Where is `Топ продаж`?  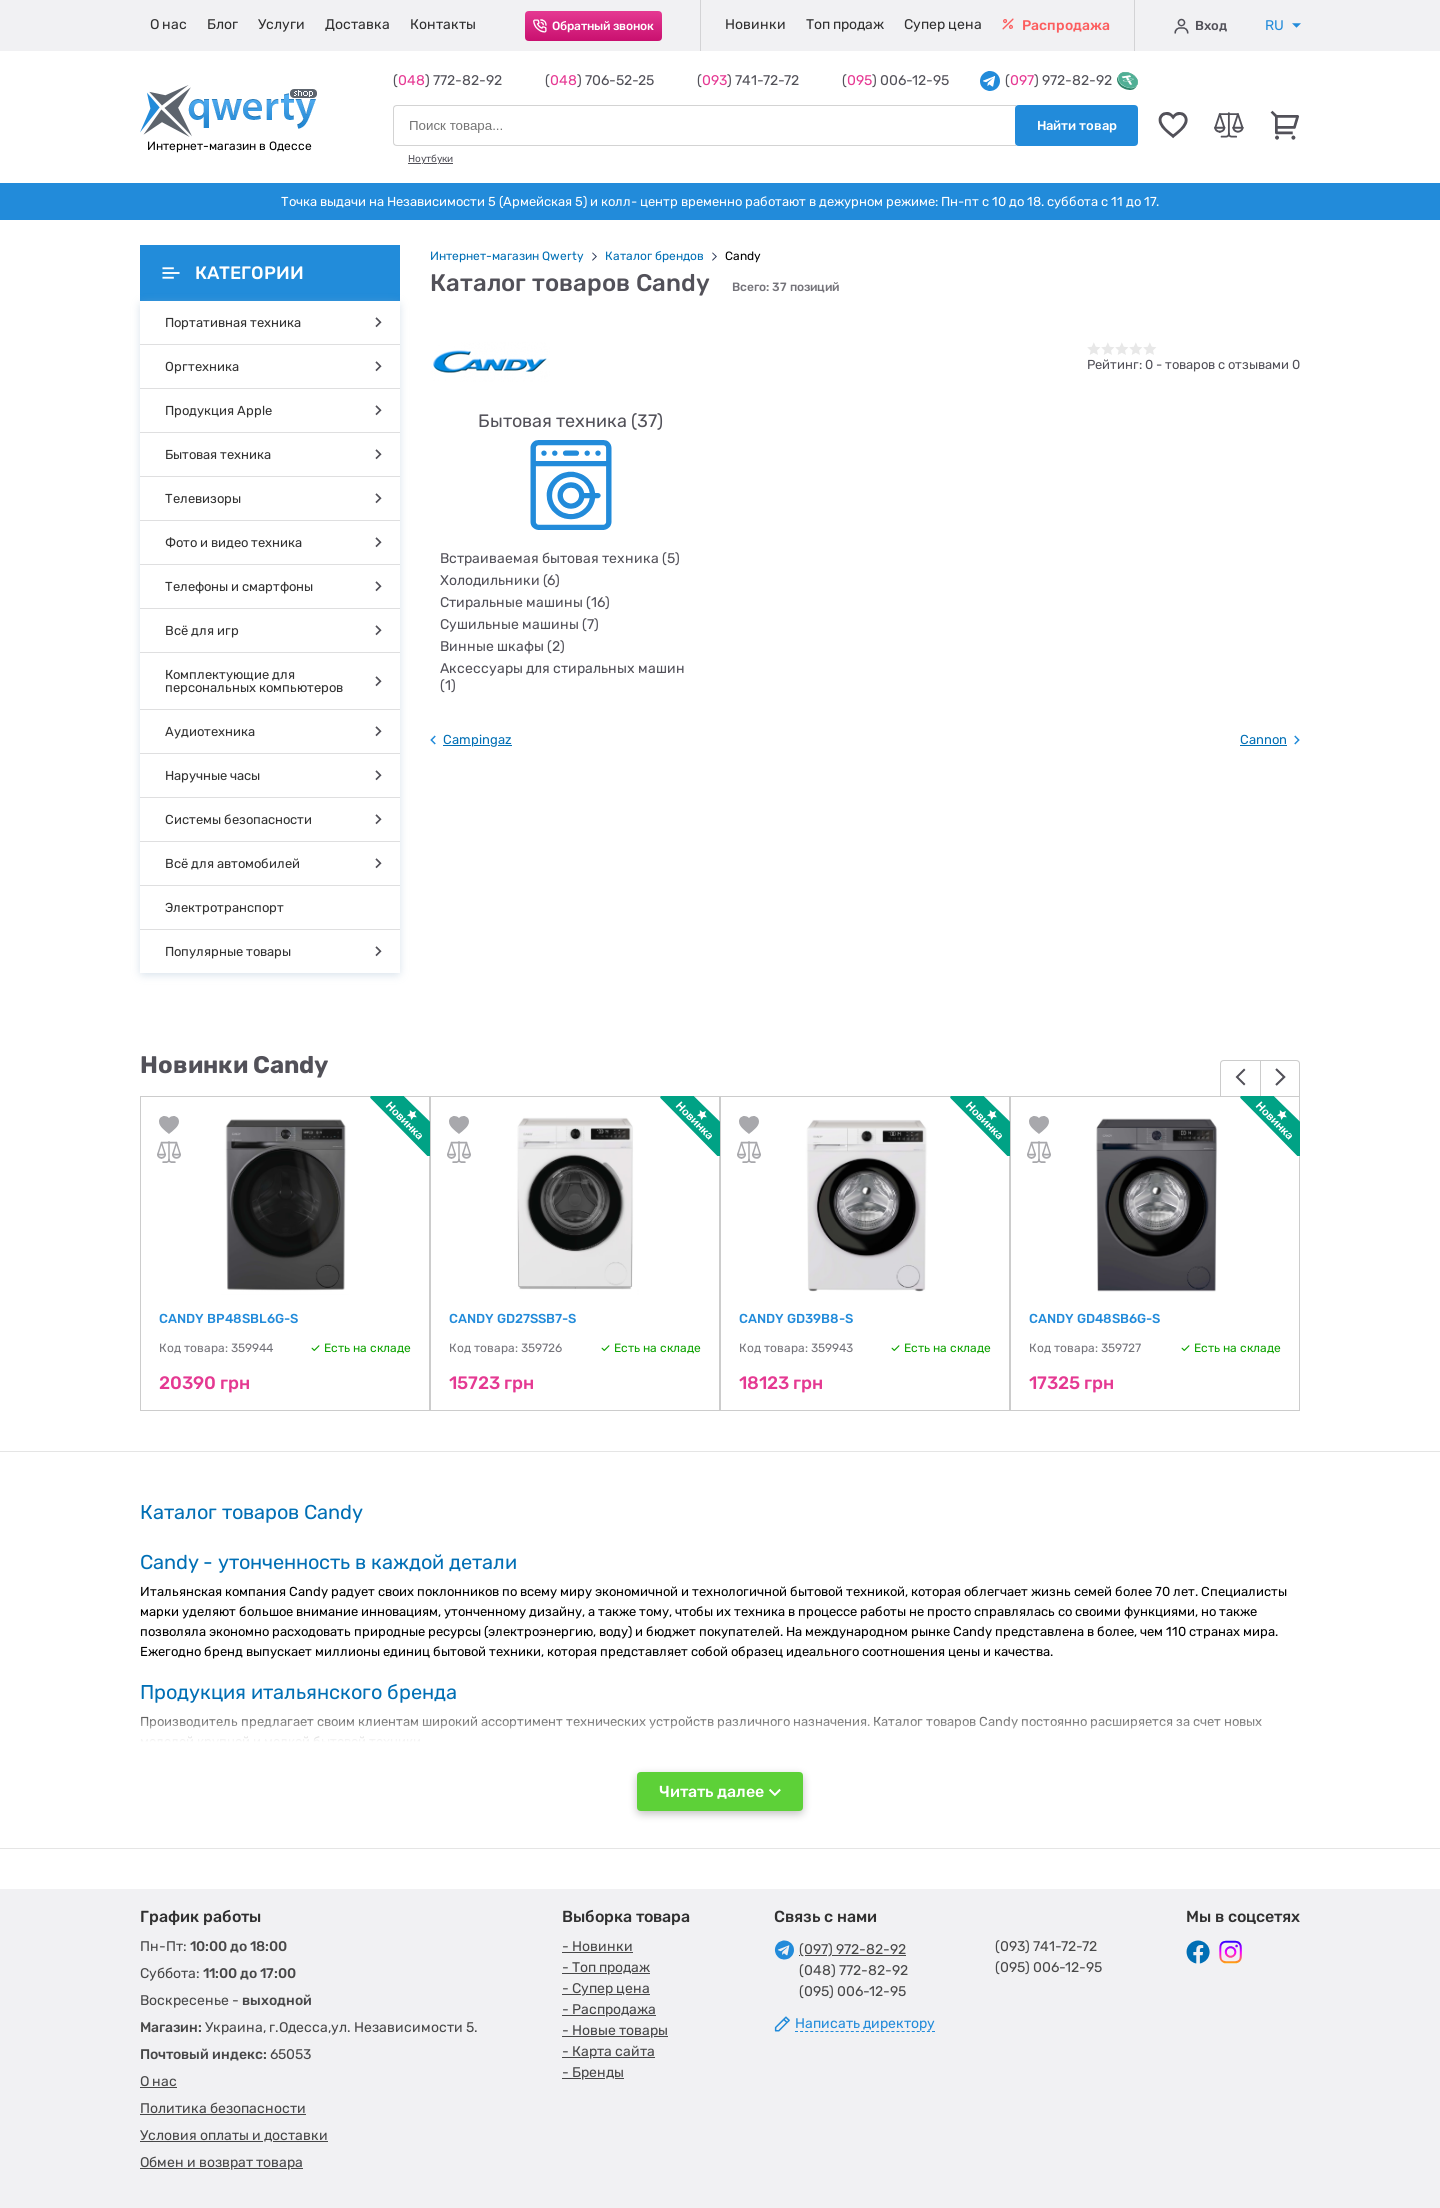
Топ продаж is located at coordinates (845, 24).